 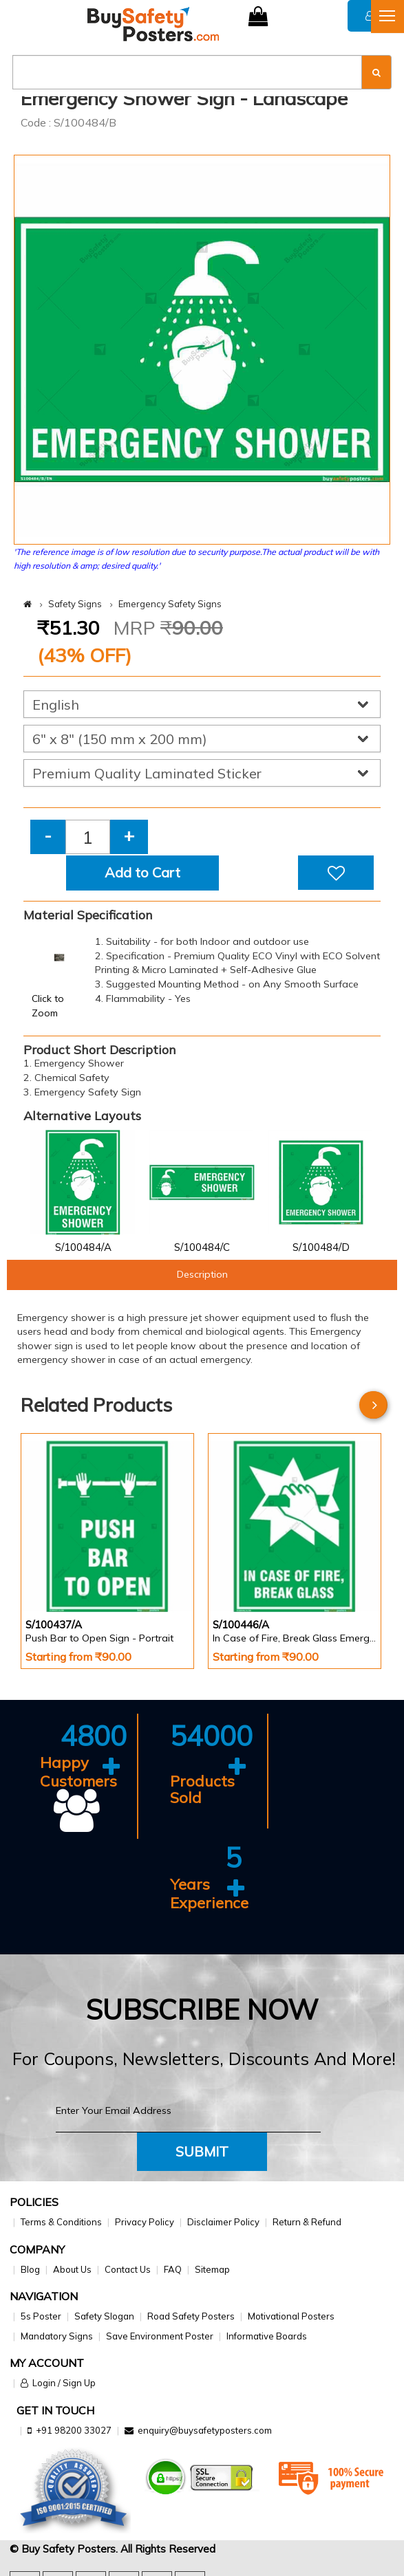 I want to click on Terms & Conditions, so click(x=61, y=2221).